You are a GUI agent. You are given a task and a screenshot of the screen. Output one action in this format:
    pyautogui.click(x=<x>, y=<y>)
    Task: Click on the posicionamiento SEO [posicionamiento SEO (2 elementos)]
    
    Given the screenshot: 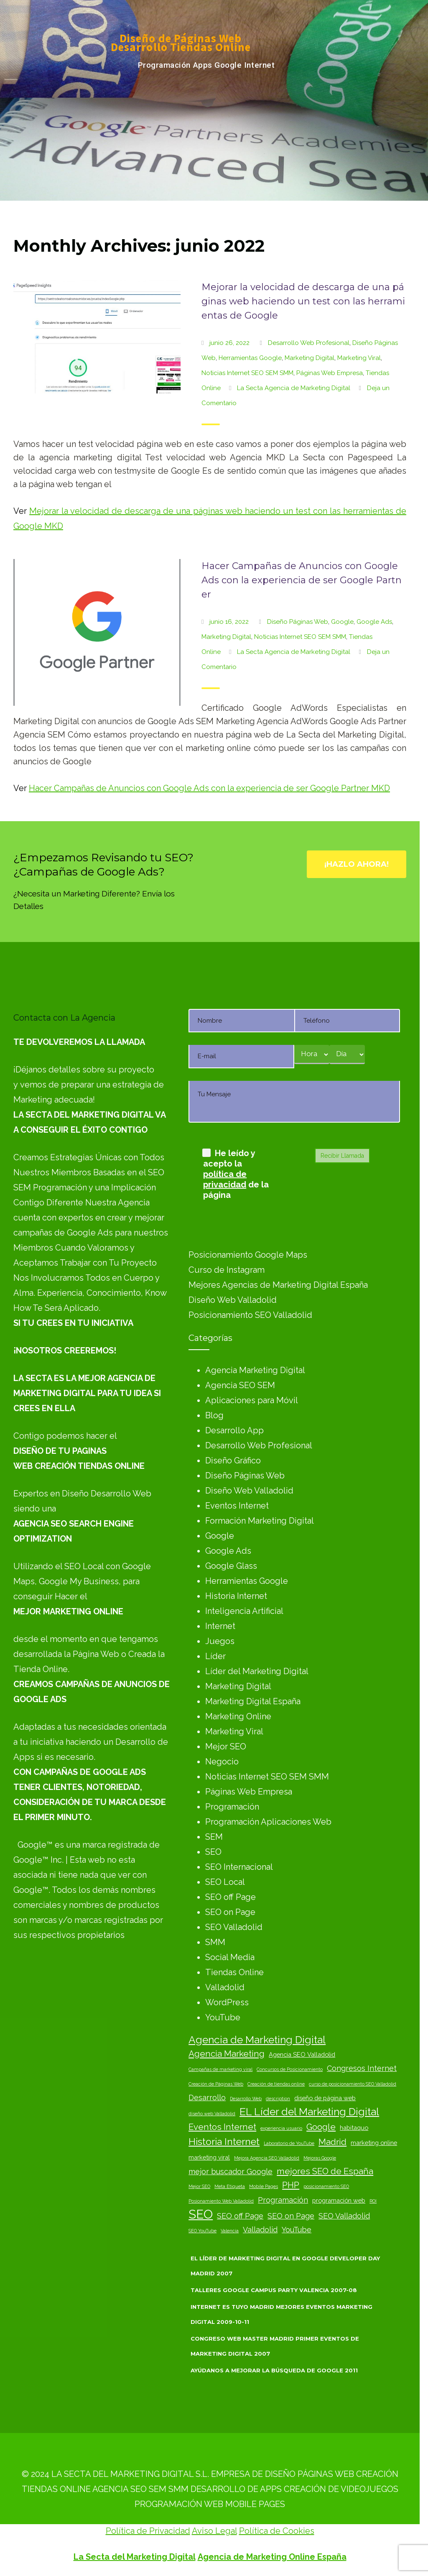 What is the action you would take?
    pyautogui.click(x=326, y=2186)
    